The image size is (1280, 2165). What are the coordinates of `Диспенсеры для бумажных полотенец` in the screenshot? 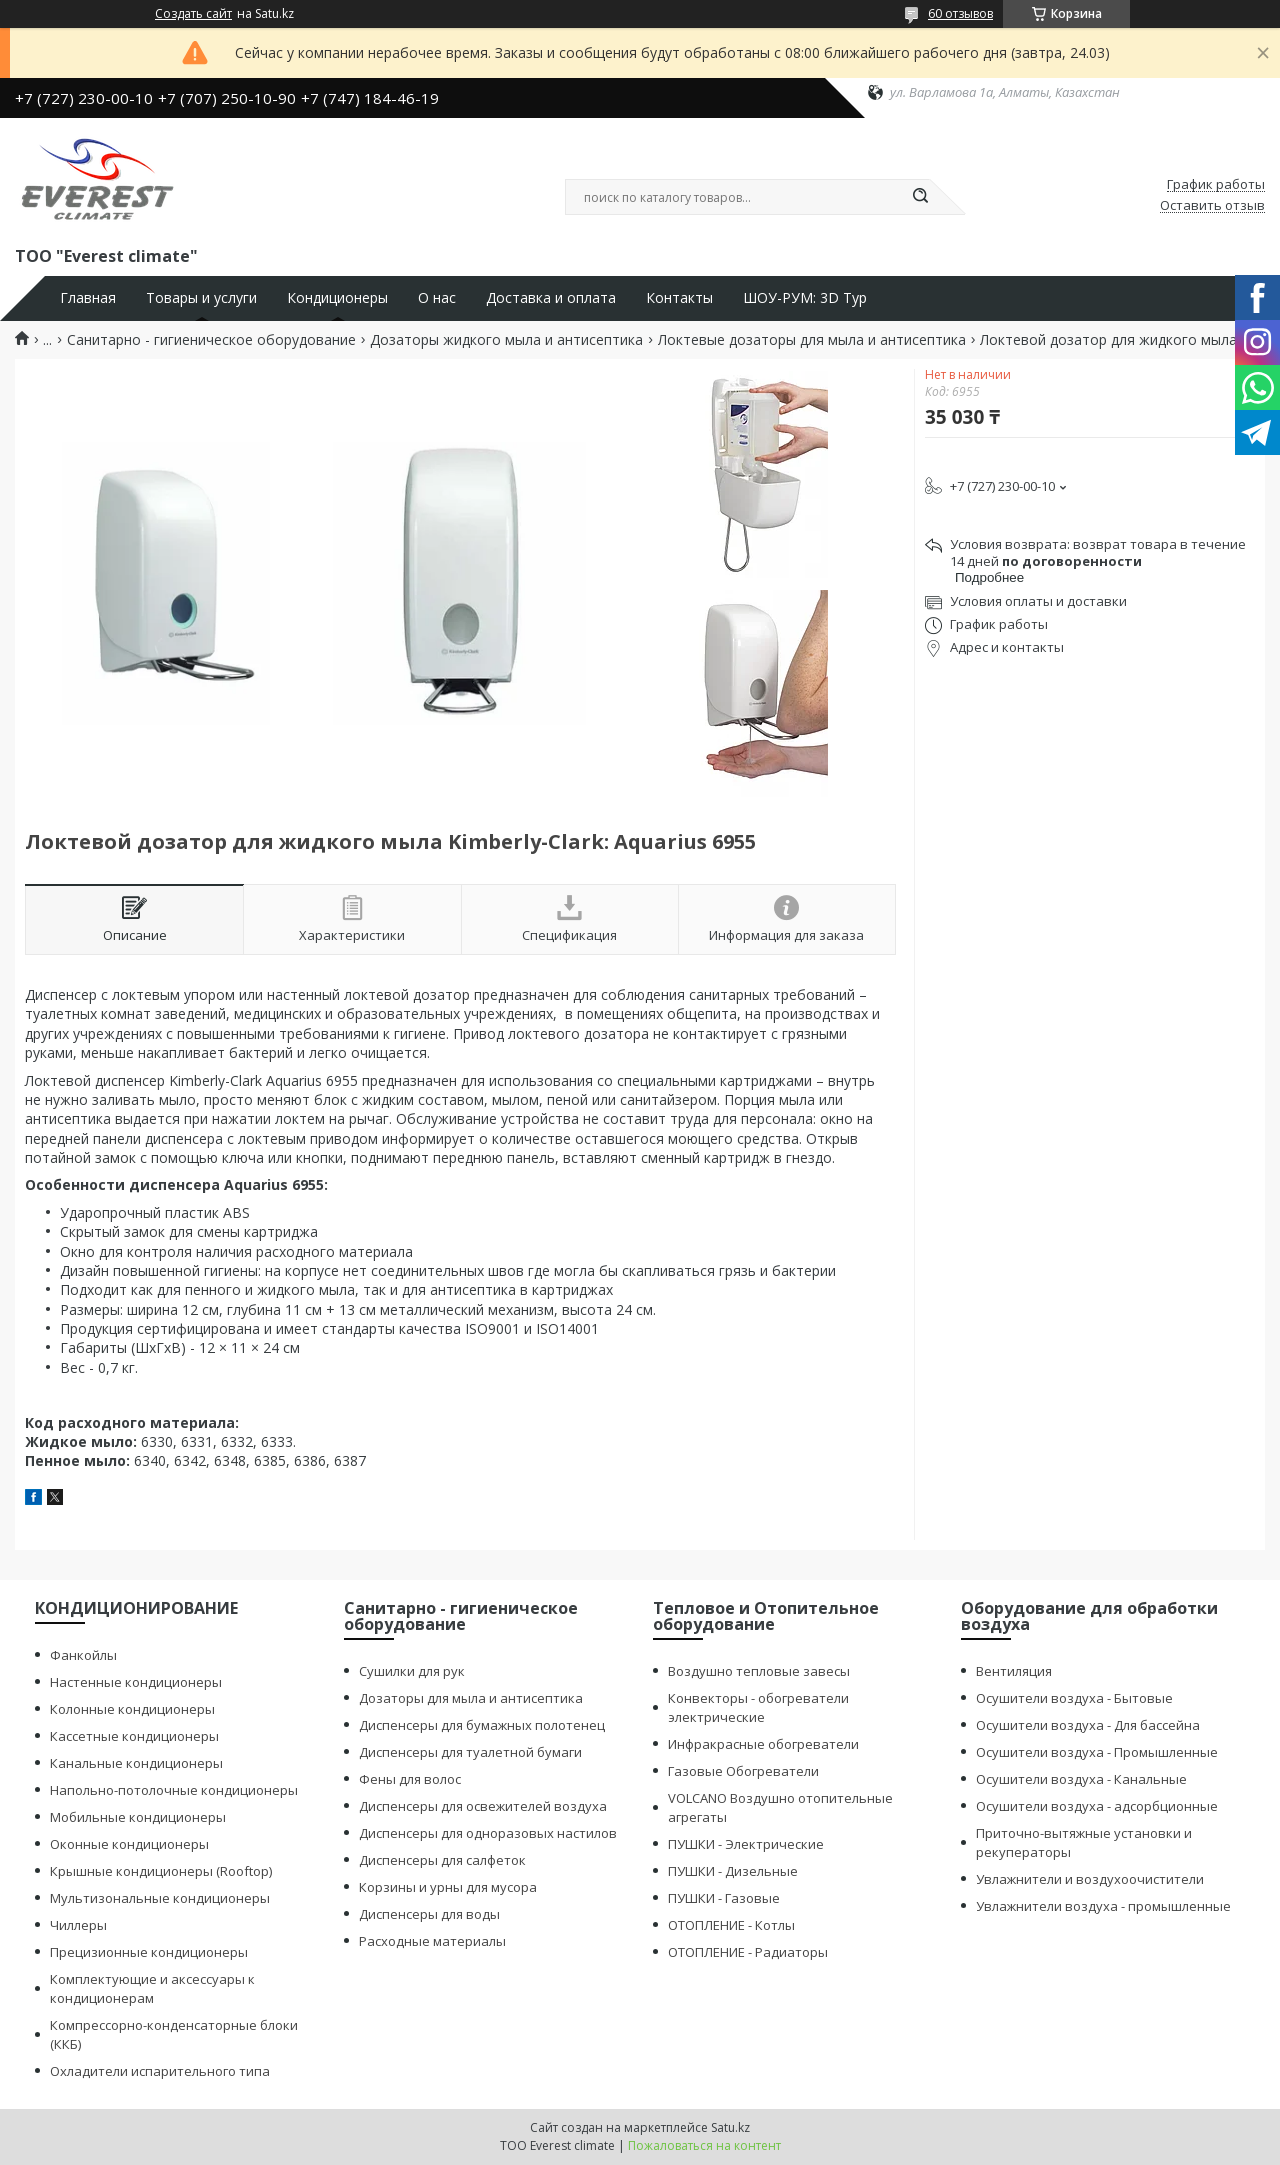 It's located at (482, 1725).